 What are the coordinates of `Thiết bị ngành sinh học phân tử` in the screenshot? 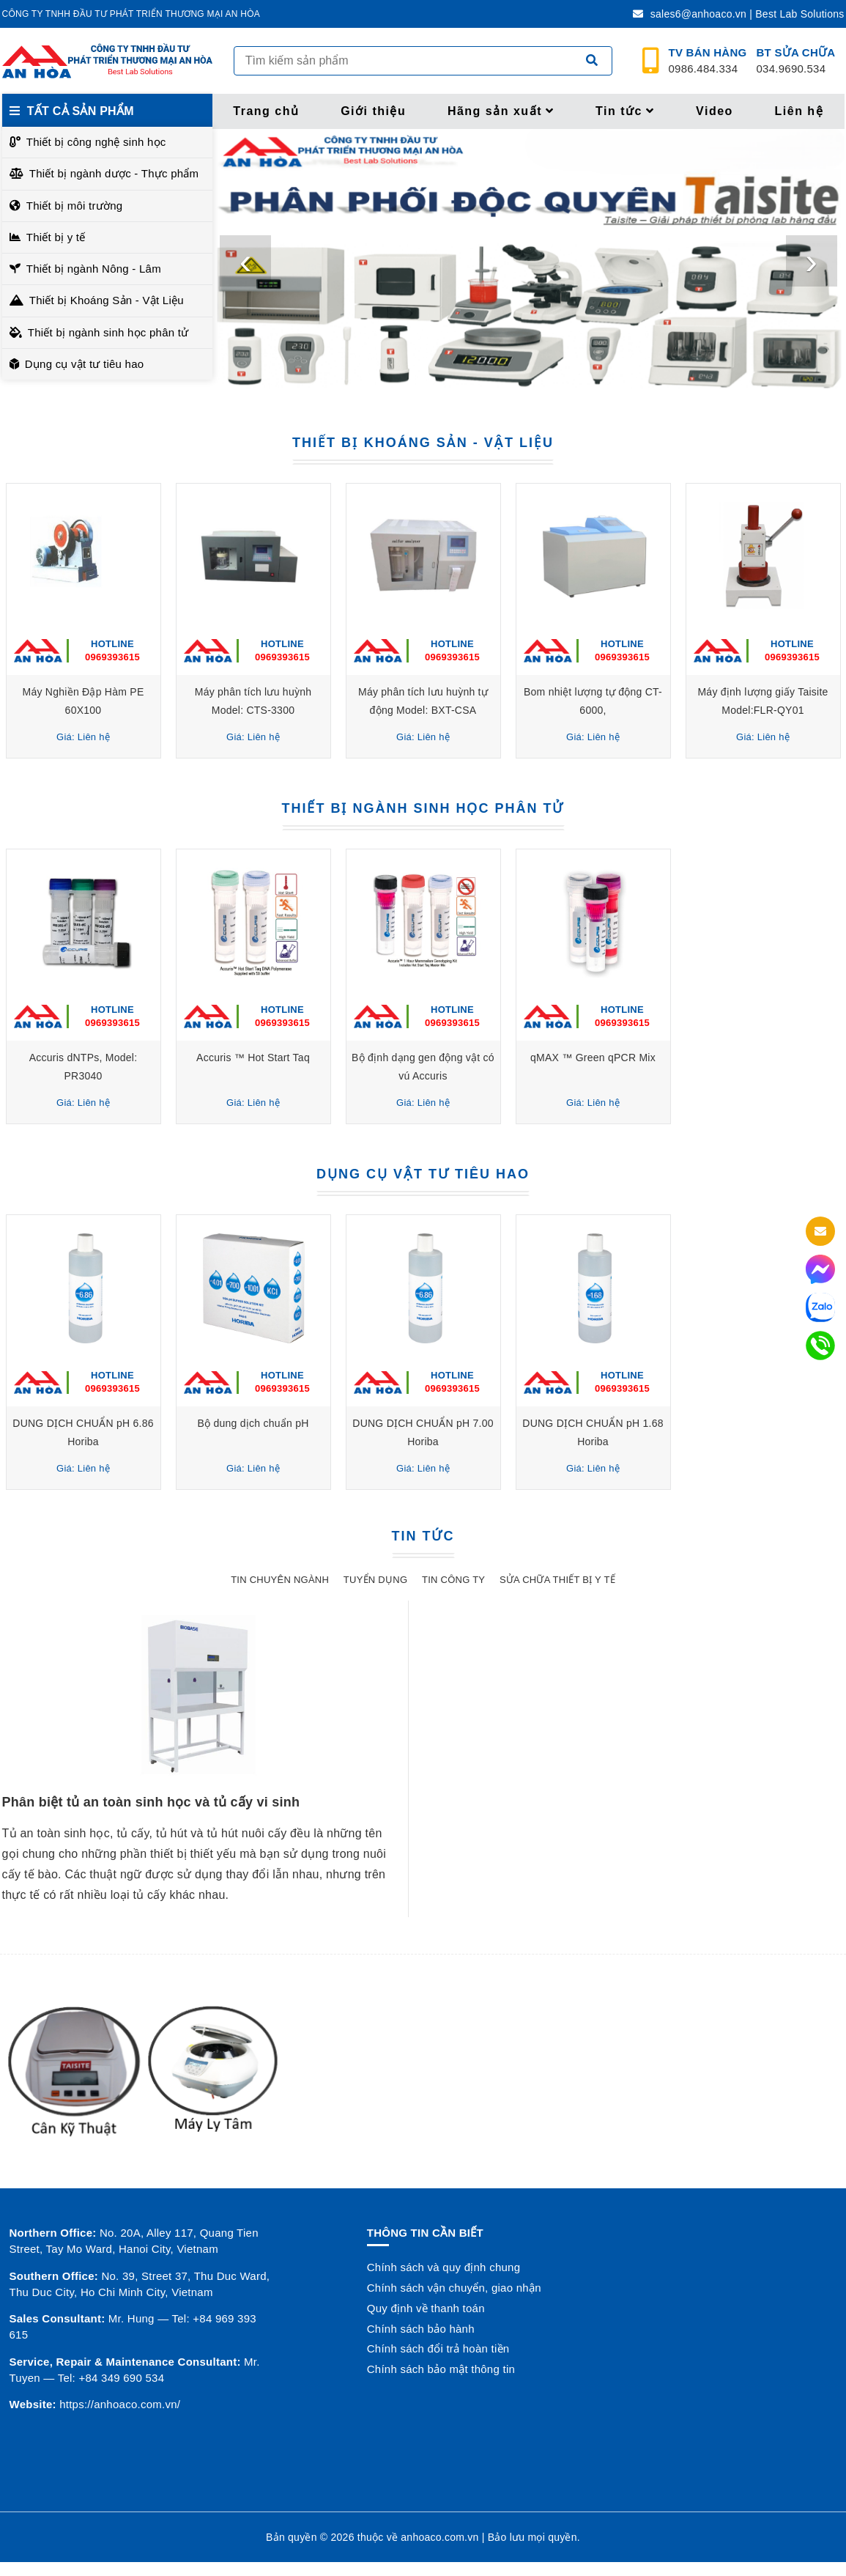 It's located at (108, 332).